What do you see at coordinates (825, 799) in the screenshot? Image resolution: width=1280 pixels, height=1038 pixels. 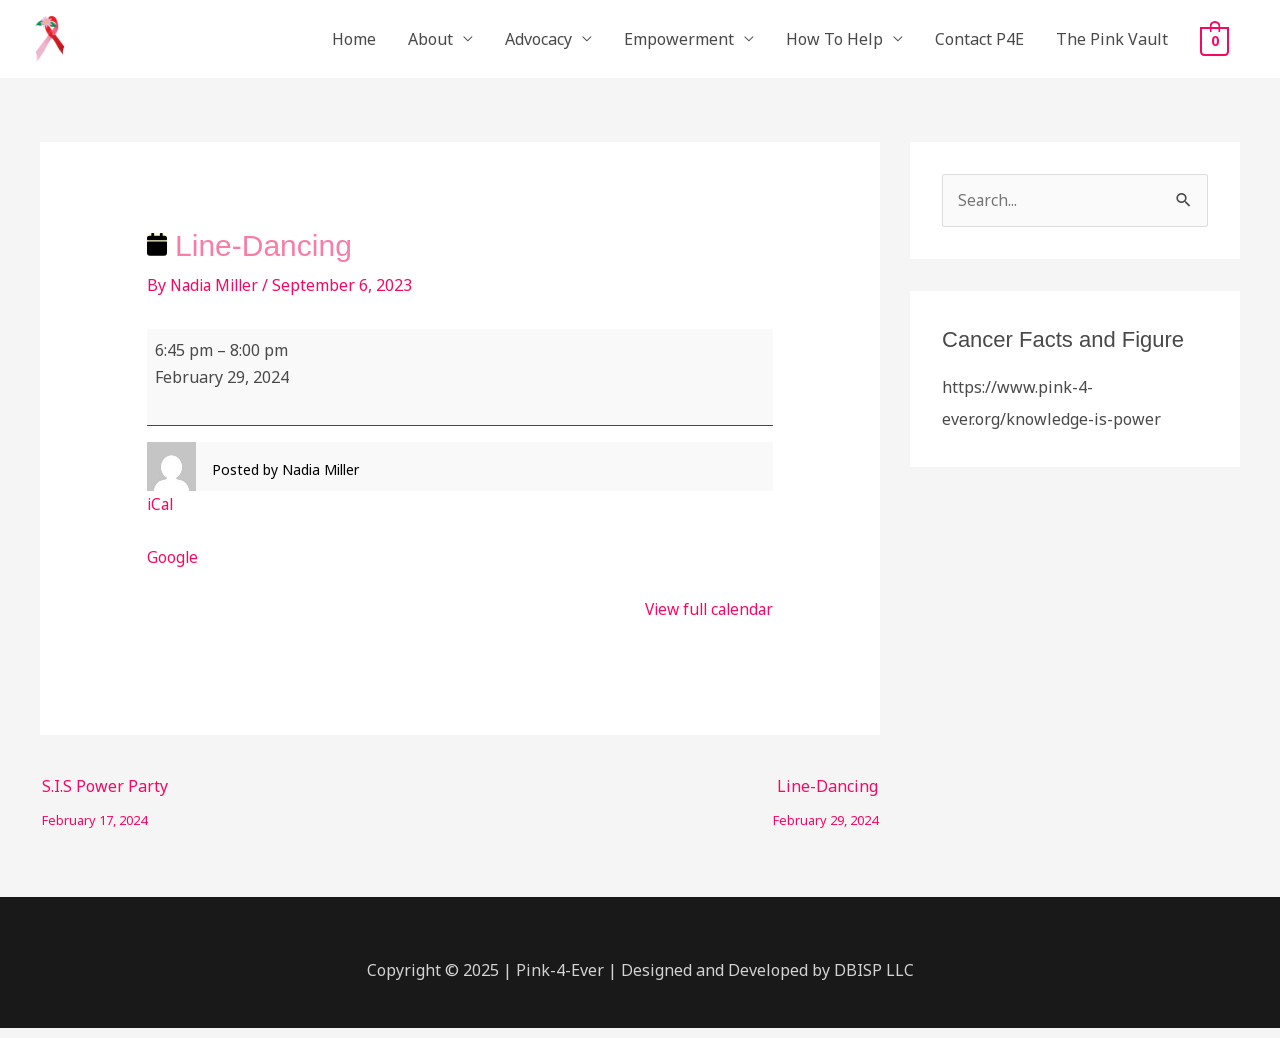 I see `Line-Dancing` at bounding box center [825, 799].